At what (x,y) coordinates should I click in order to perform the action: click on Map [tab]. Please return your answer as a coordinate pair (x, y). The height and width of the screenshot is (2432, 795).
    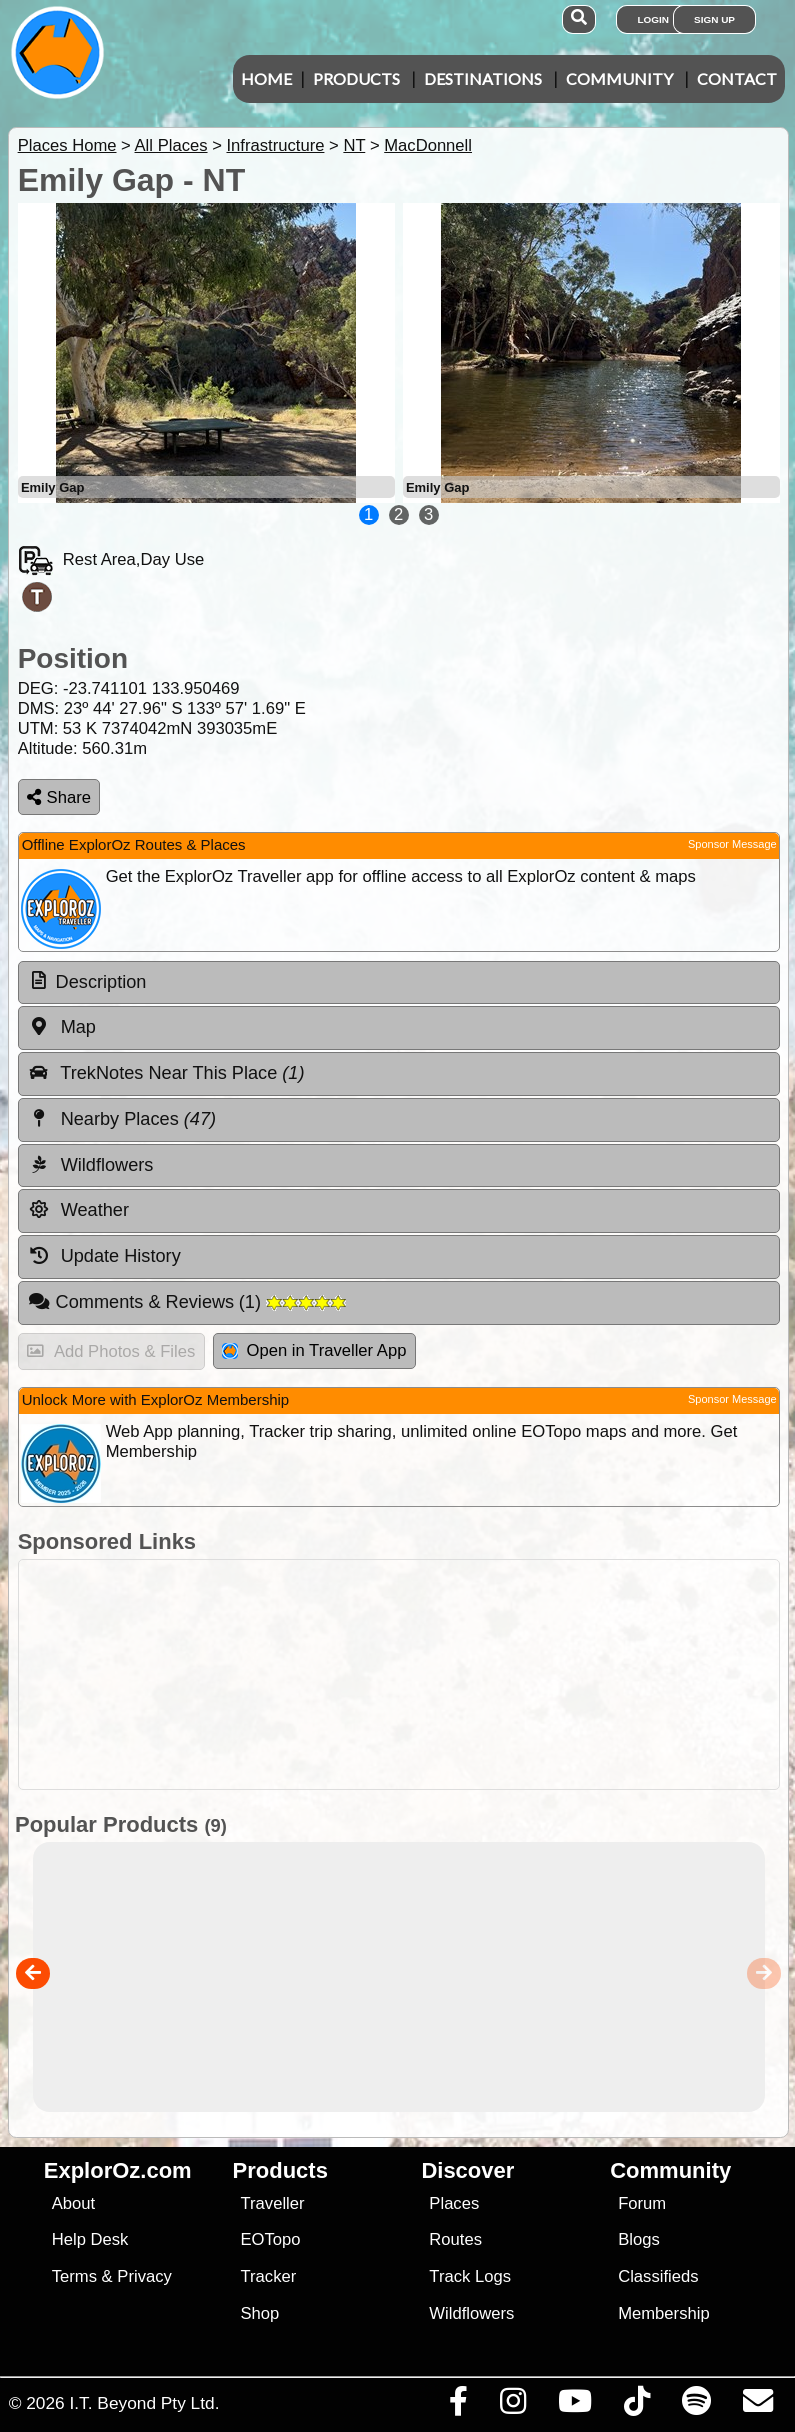
    Looking at the image, I should click on (62, 1027).